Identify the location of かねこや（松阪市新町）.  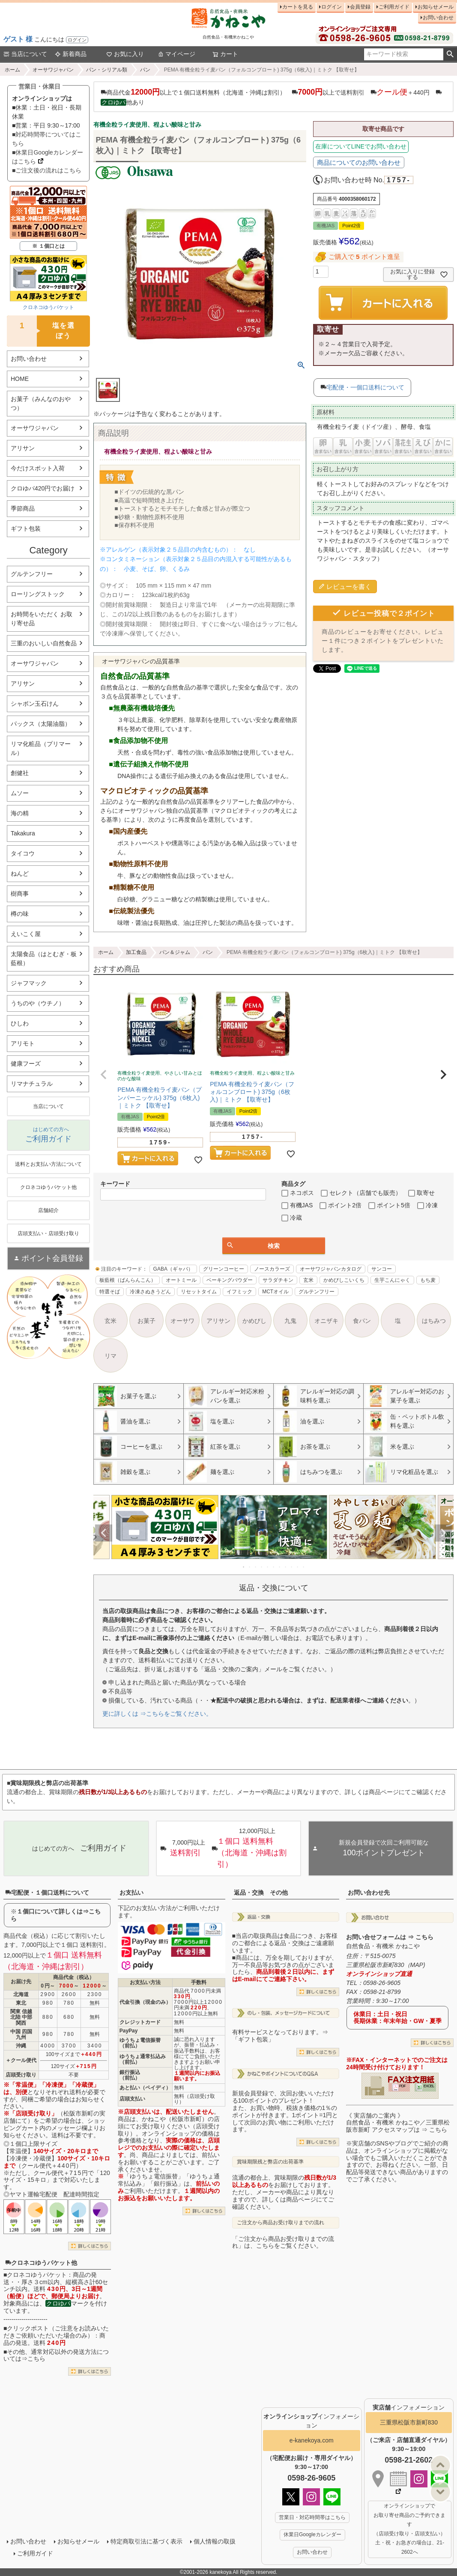
(175, 2118).